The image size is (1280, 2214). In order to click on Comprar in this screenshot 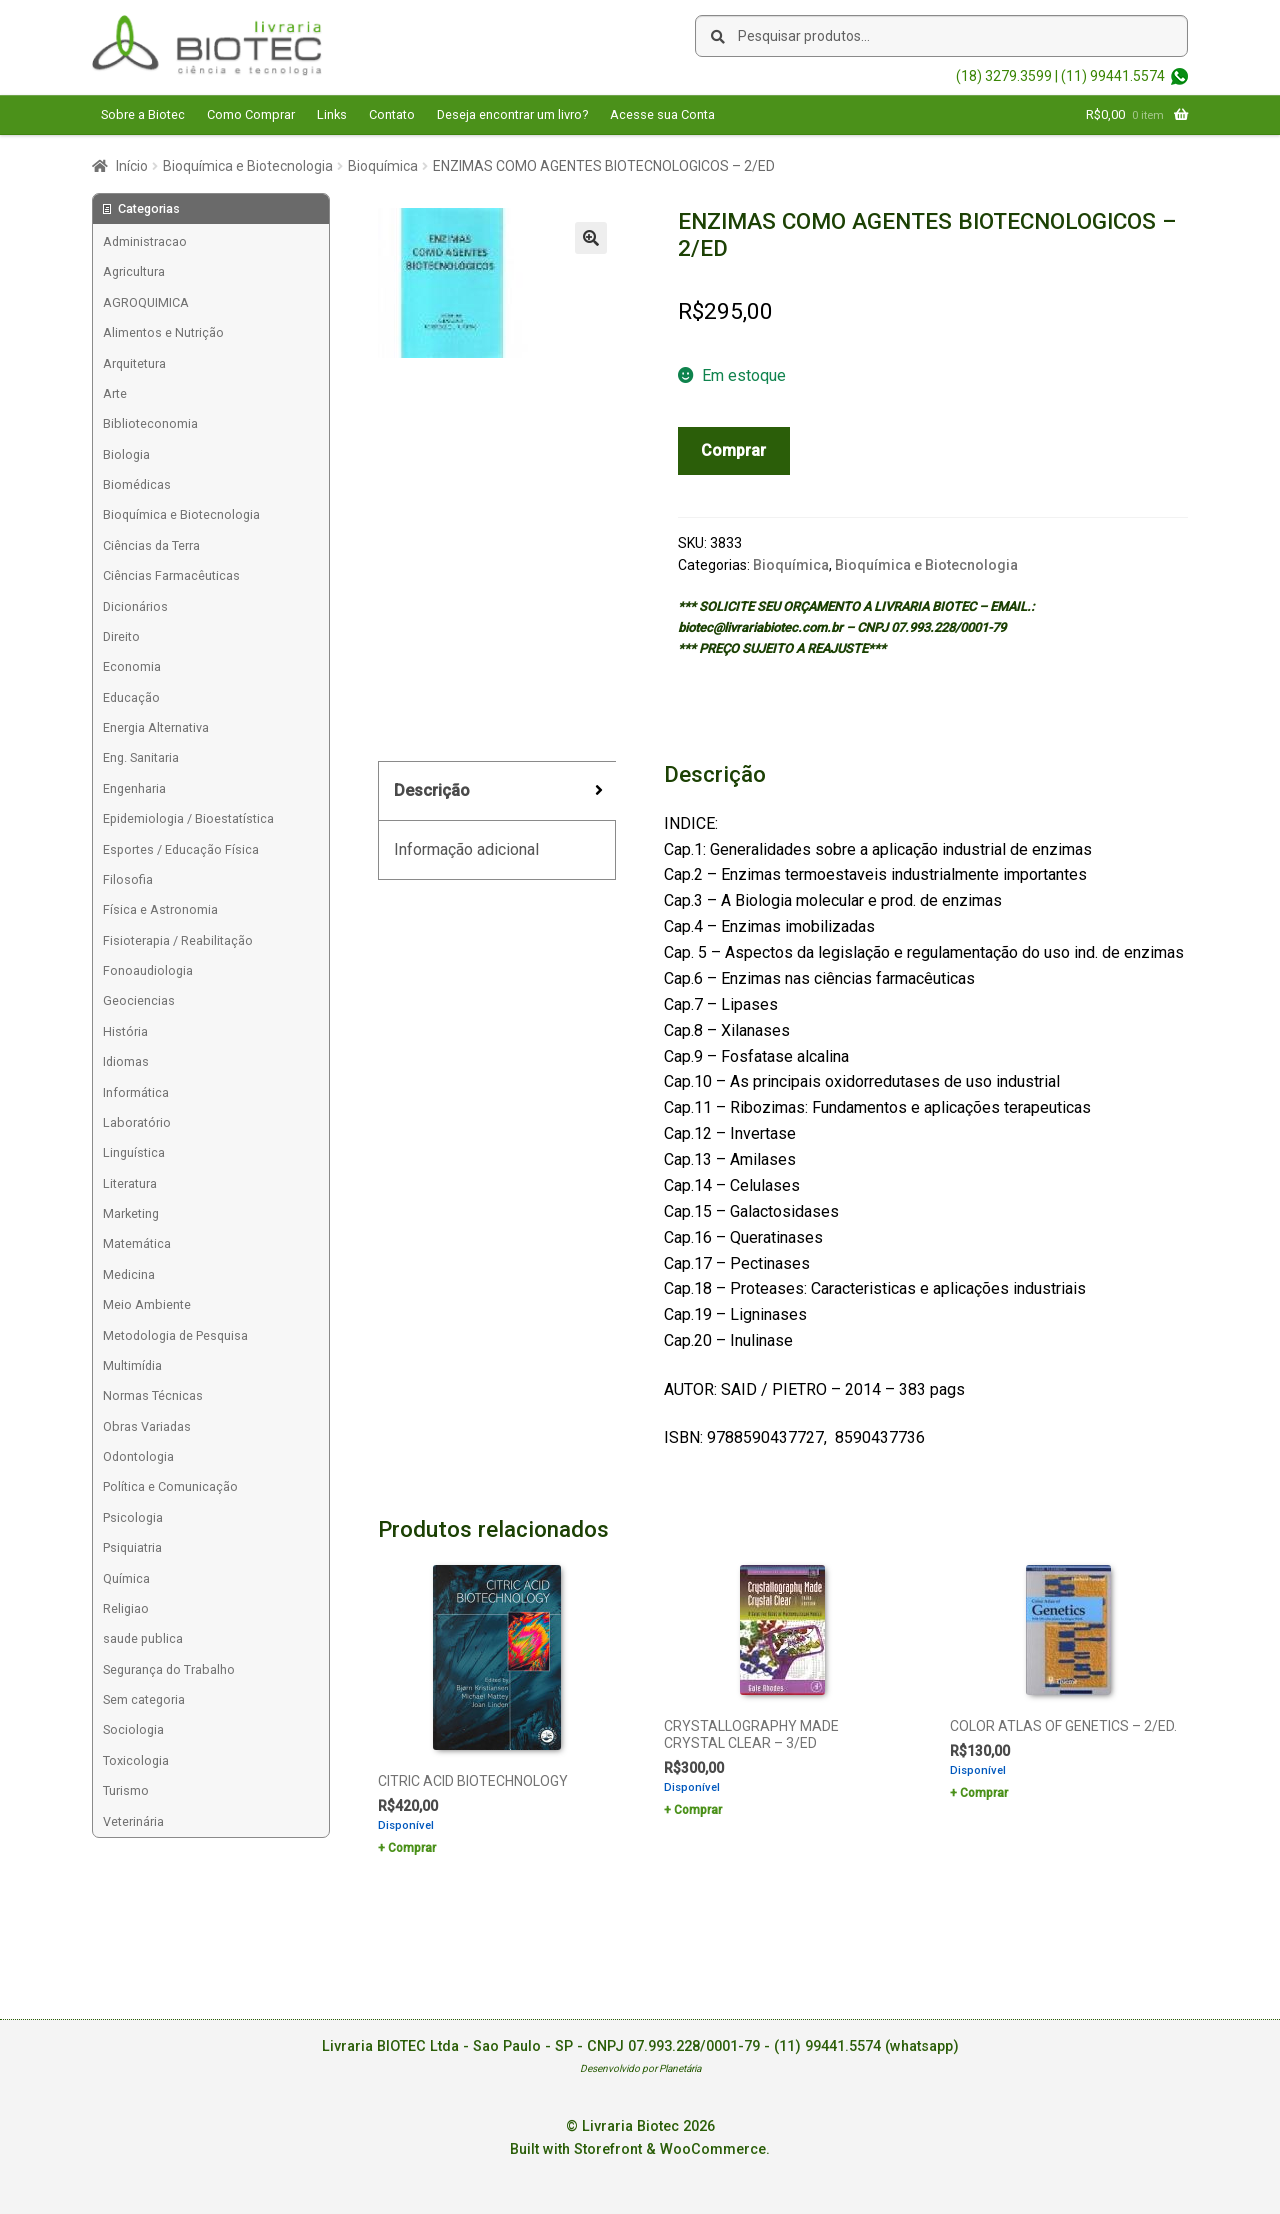, I will do `click(733, 450)`.